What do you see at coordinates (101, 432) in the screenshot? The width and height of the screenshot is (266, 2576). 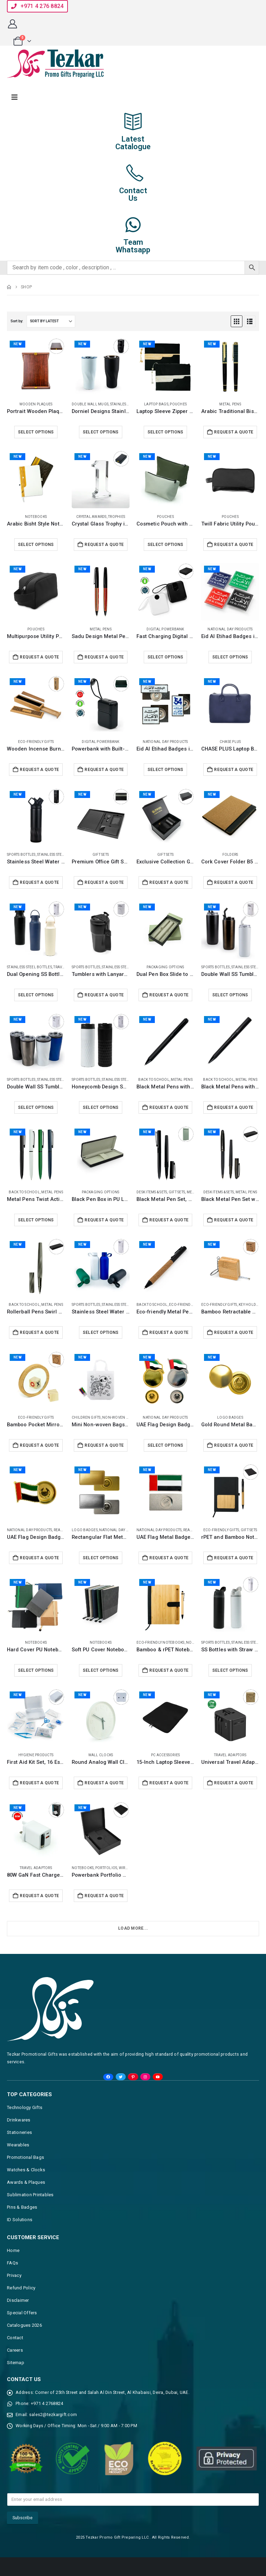 I see `Select options [Select options for “Dorniel Designs Stainless Steel Tumblers, Transparent Lid, 540ml”]` at bounding box center [101, 432].